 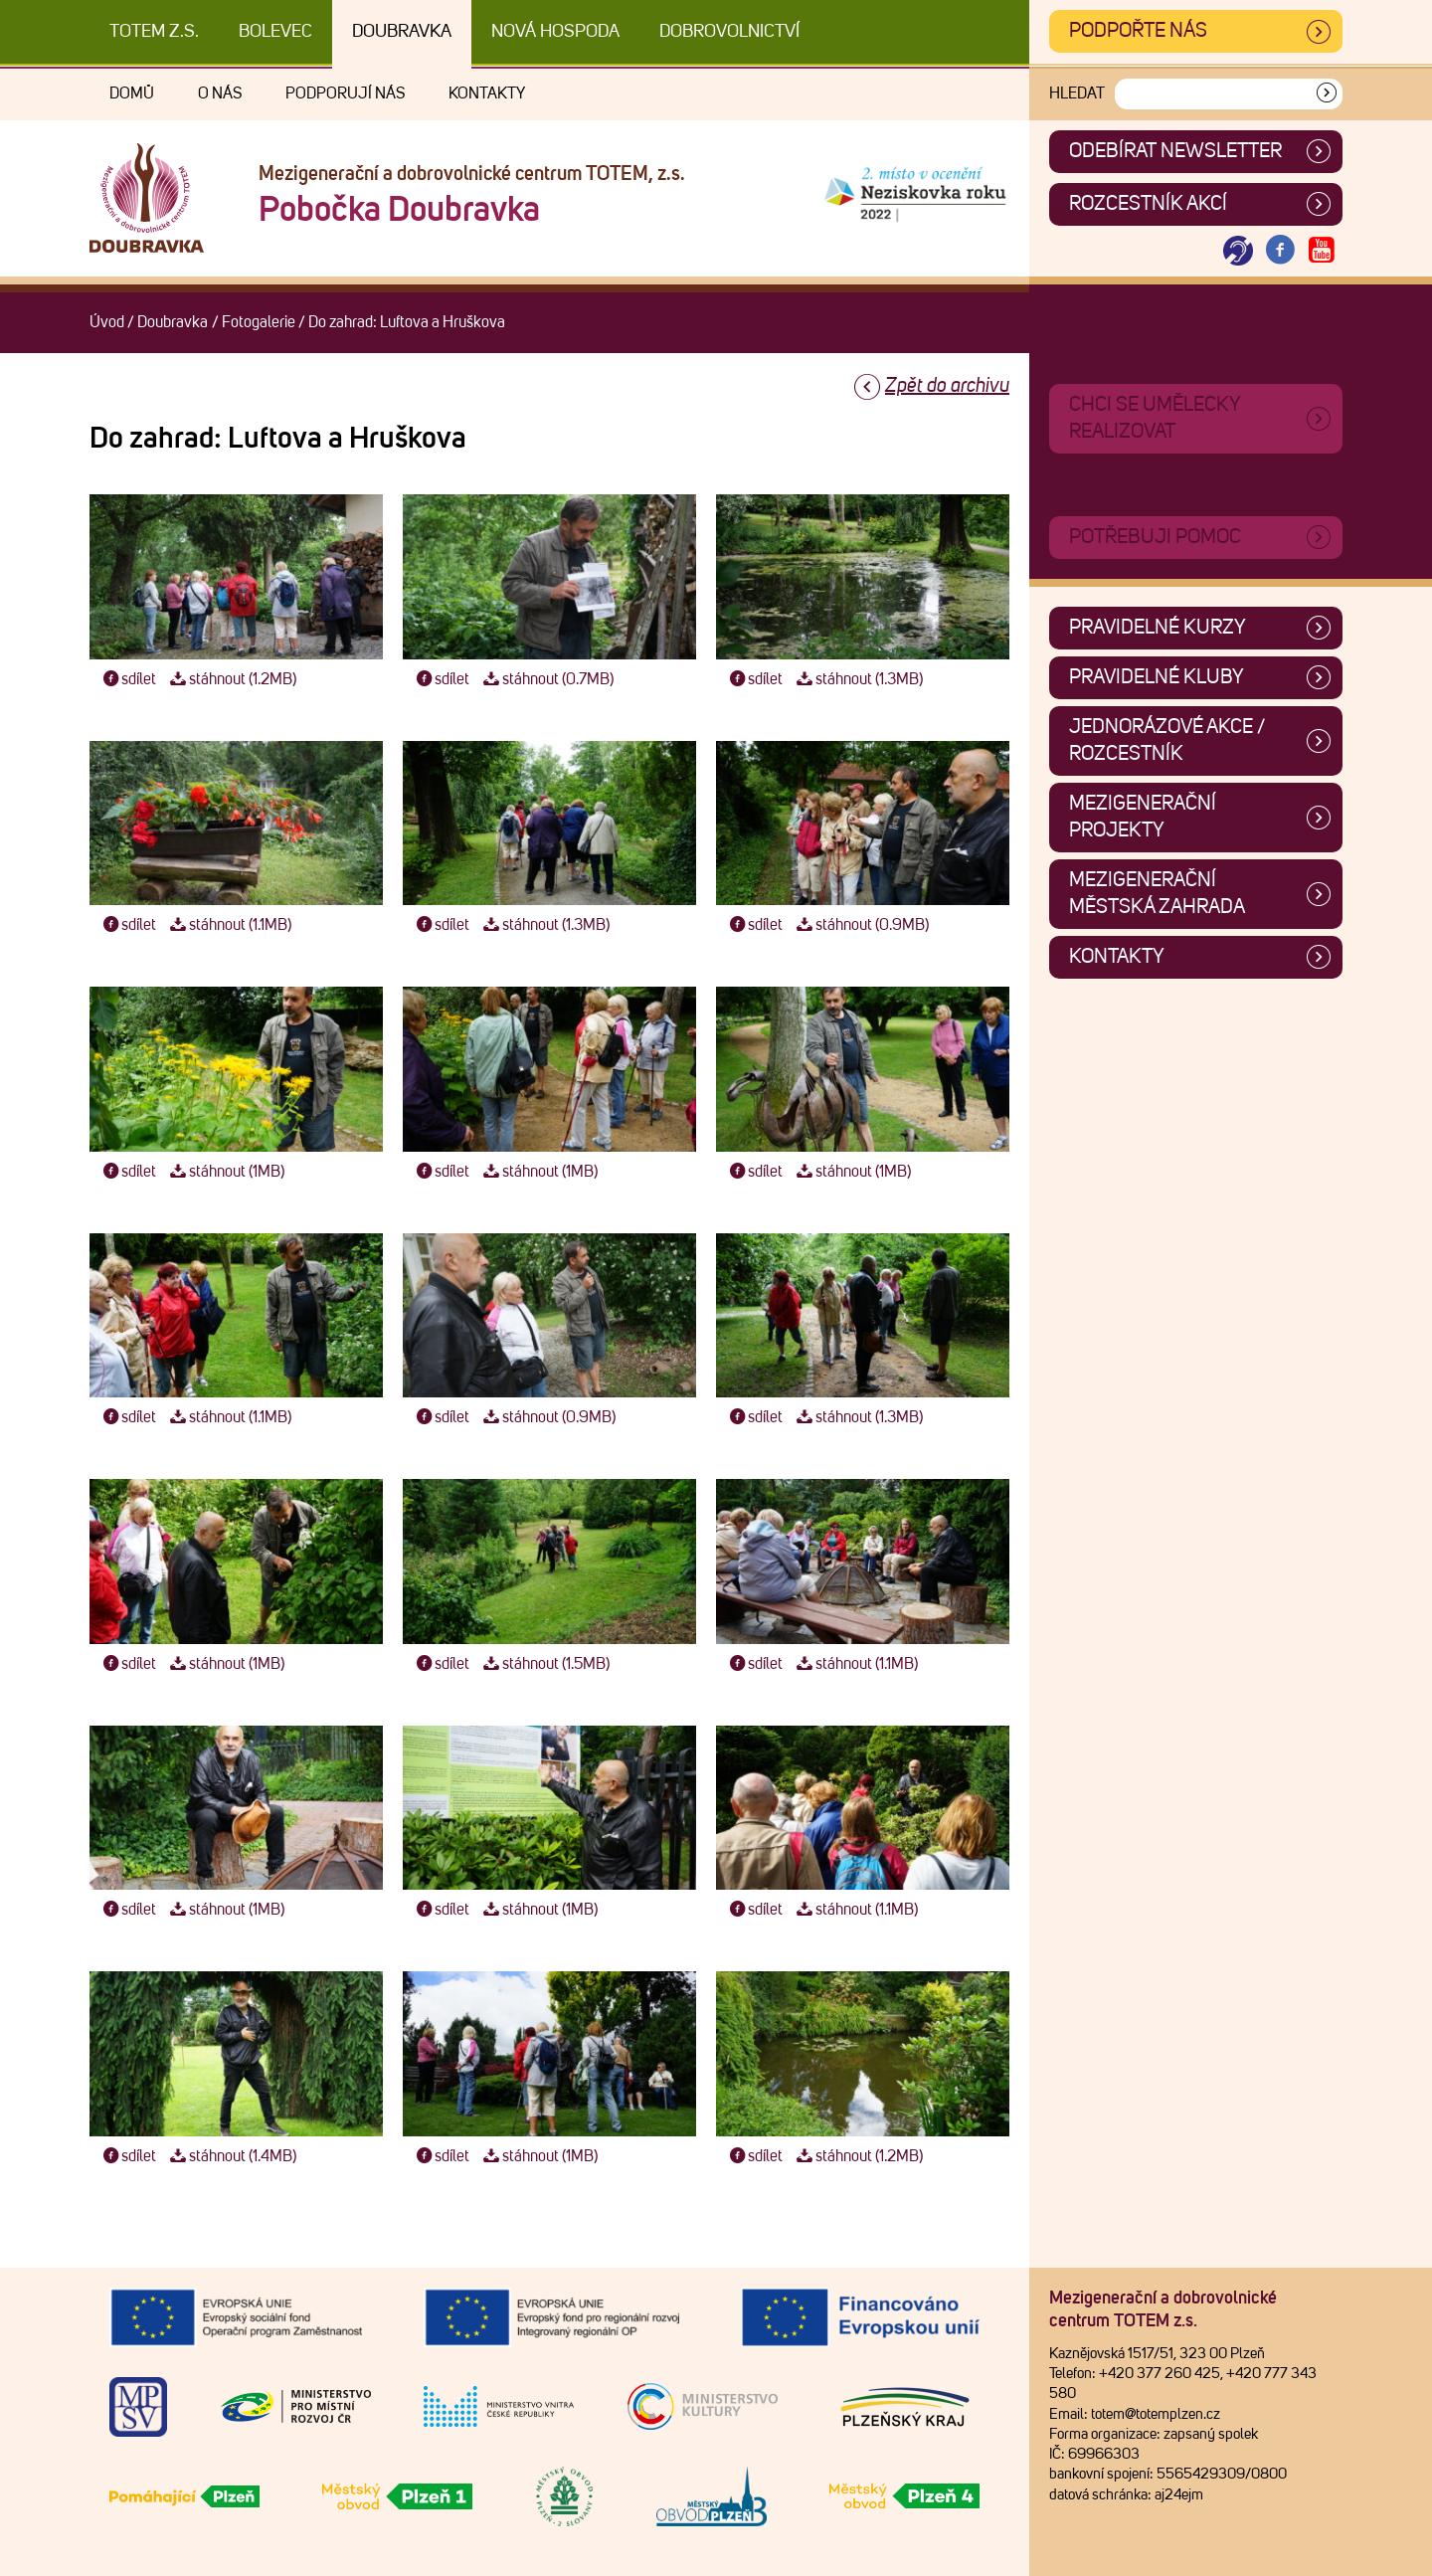 What do you see at coordinates (555, 32) in the screenshot?
I see `Nová Hospoda` at bounding box center [555, 32].